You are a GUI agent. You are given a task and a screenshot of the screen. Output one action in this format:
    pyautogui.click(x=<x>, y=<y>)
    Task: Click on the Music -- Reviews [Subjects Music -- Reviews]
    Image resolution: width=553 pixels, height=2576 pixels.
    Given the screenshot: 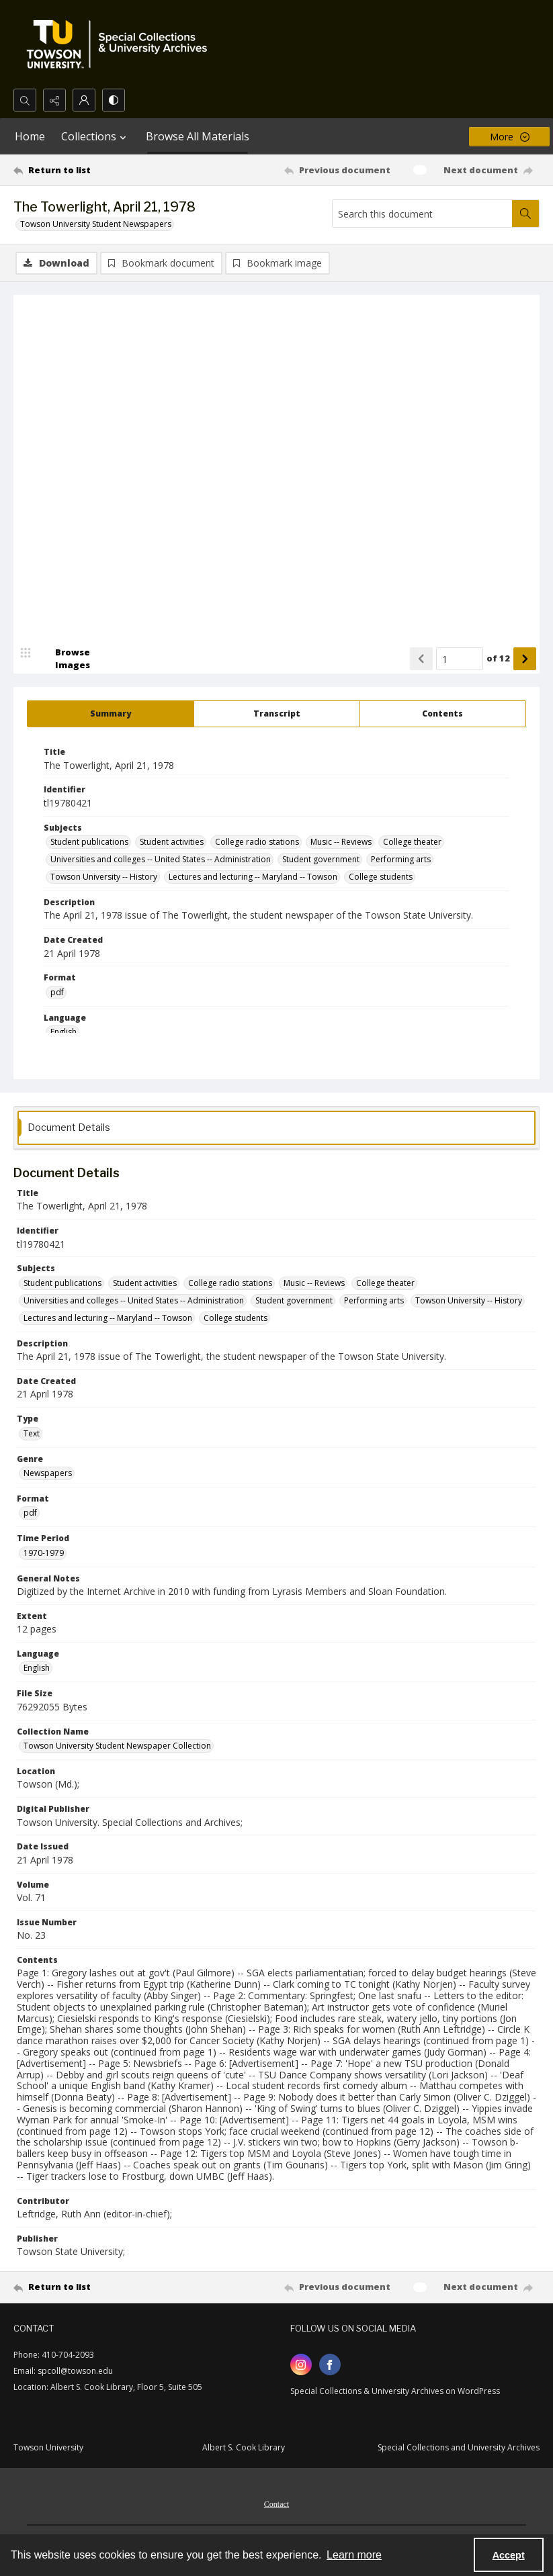 What is the action you would take?
    pyautogui.click(x=341, y=842)
    